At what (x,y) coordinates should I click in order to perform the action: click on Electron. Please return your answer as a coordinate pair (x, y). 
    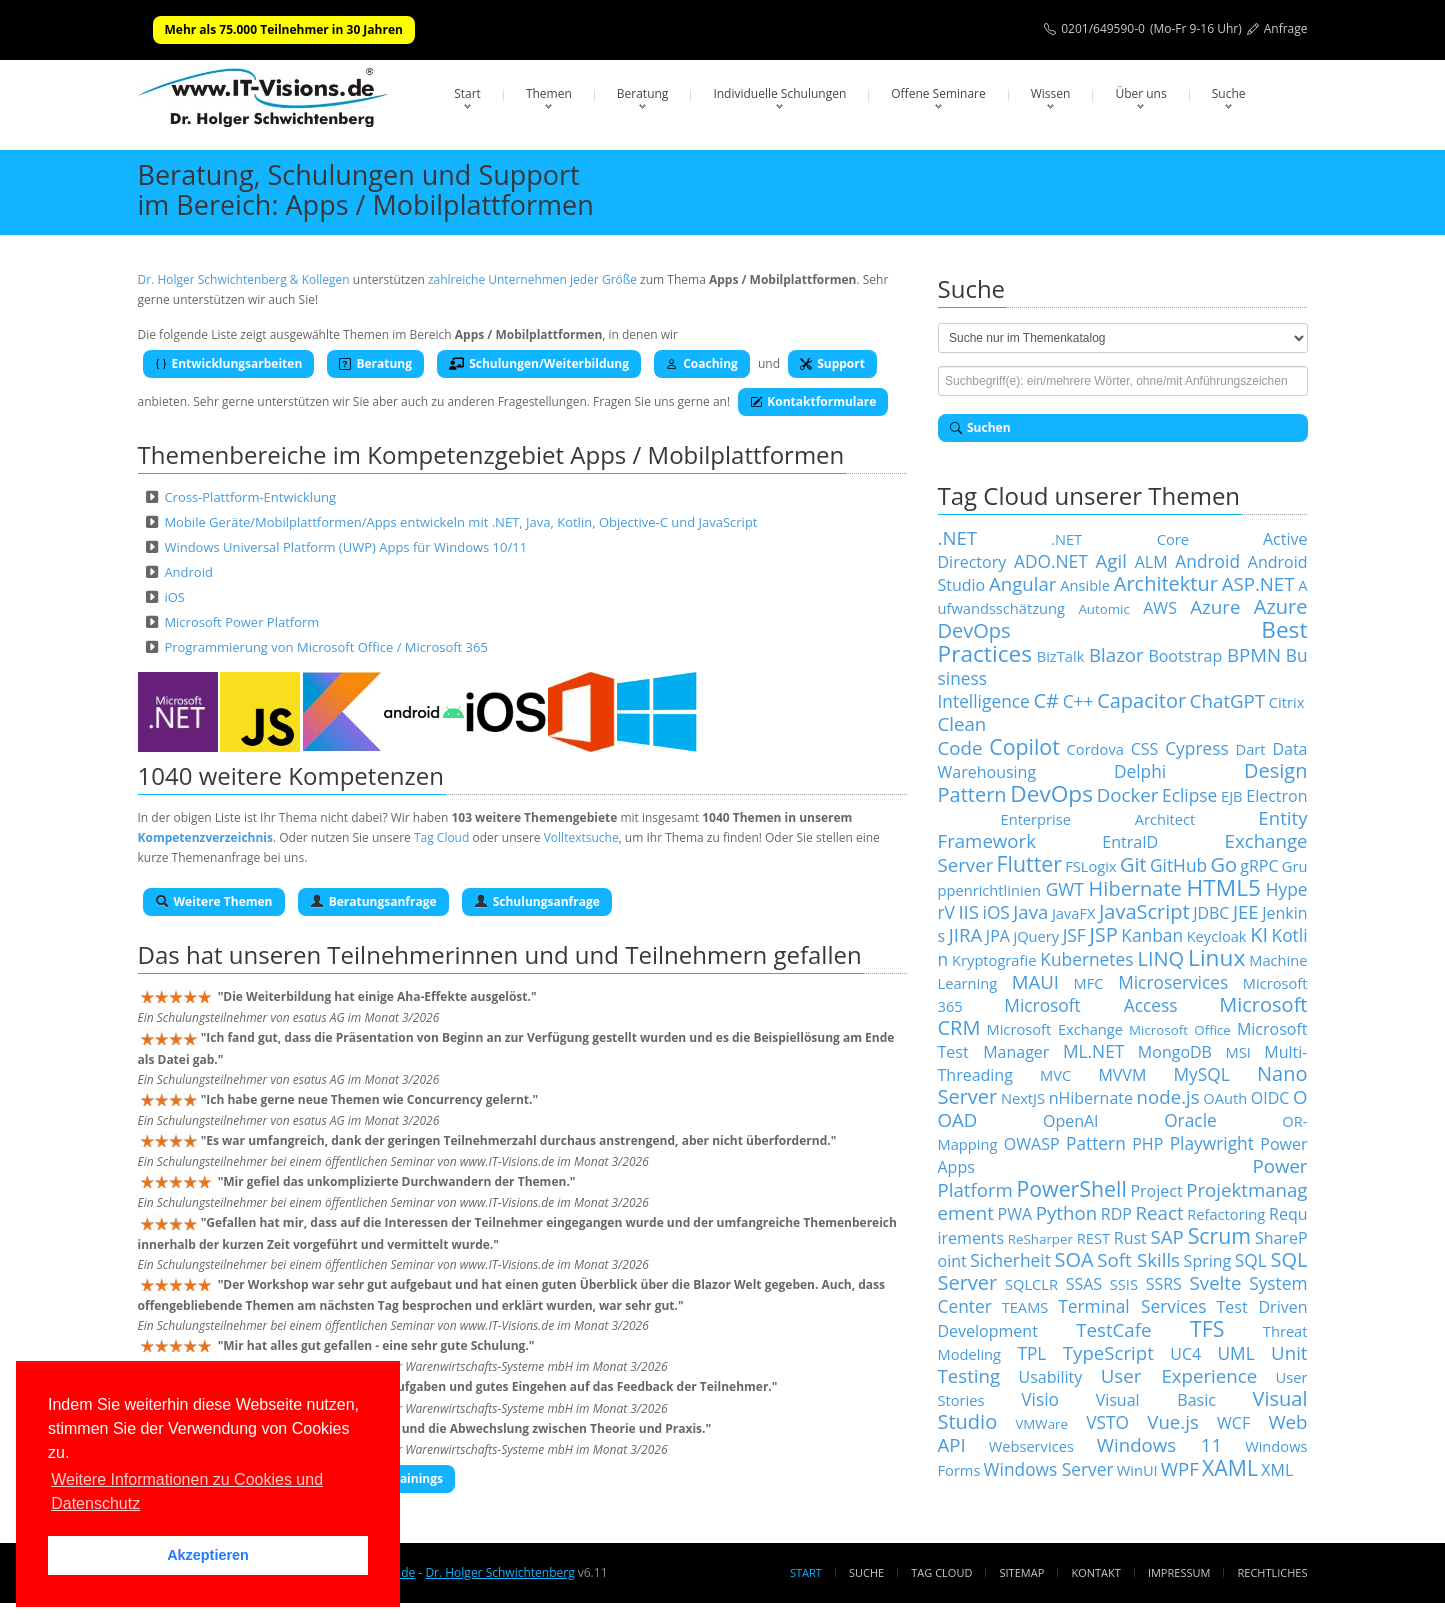
    Looking at the image, I should click on (1276, 796).